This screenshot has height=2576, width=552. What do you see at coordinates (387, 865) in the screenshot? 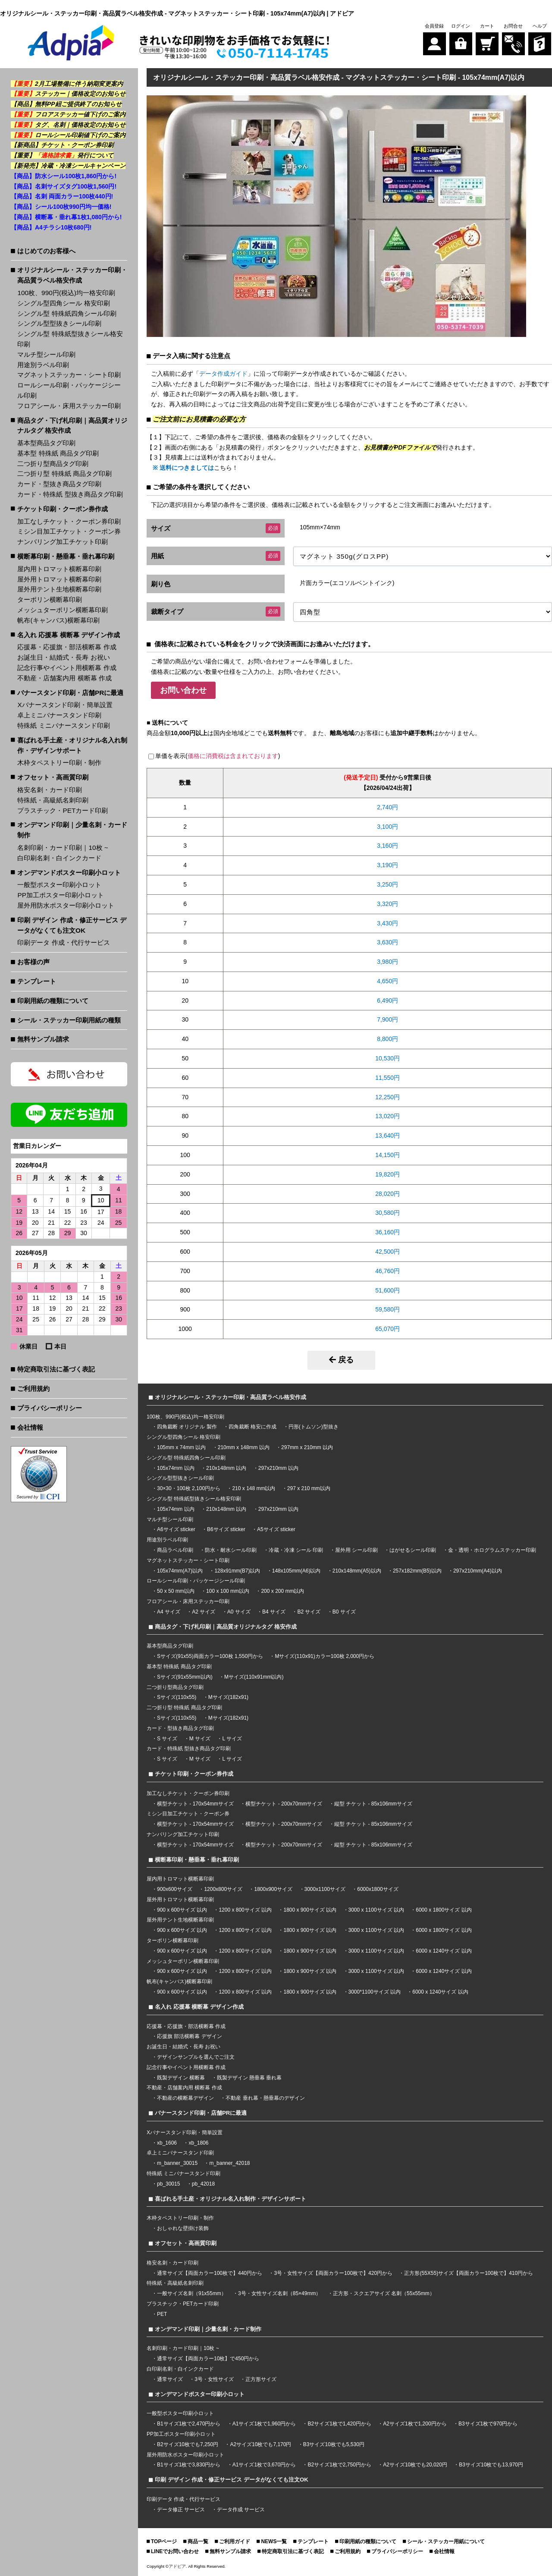
I see `3,190円` at bounding box center [387, 865].